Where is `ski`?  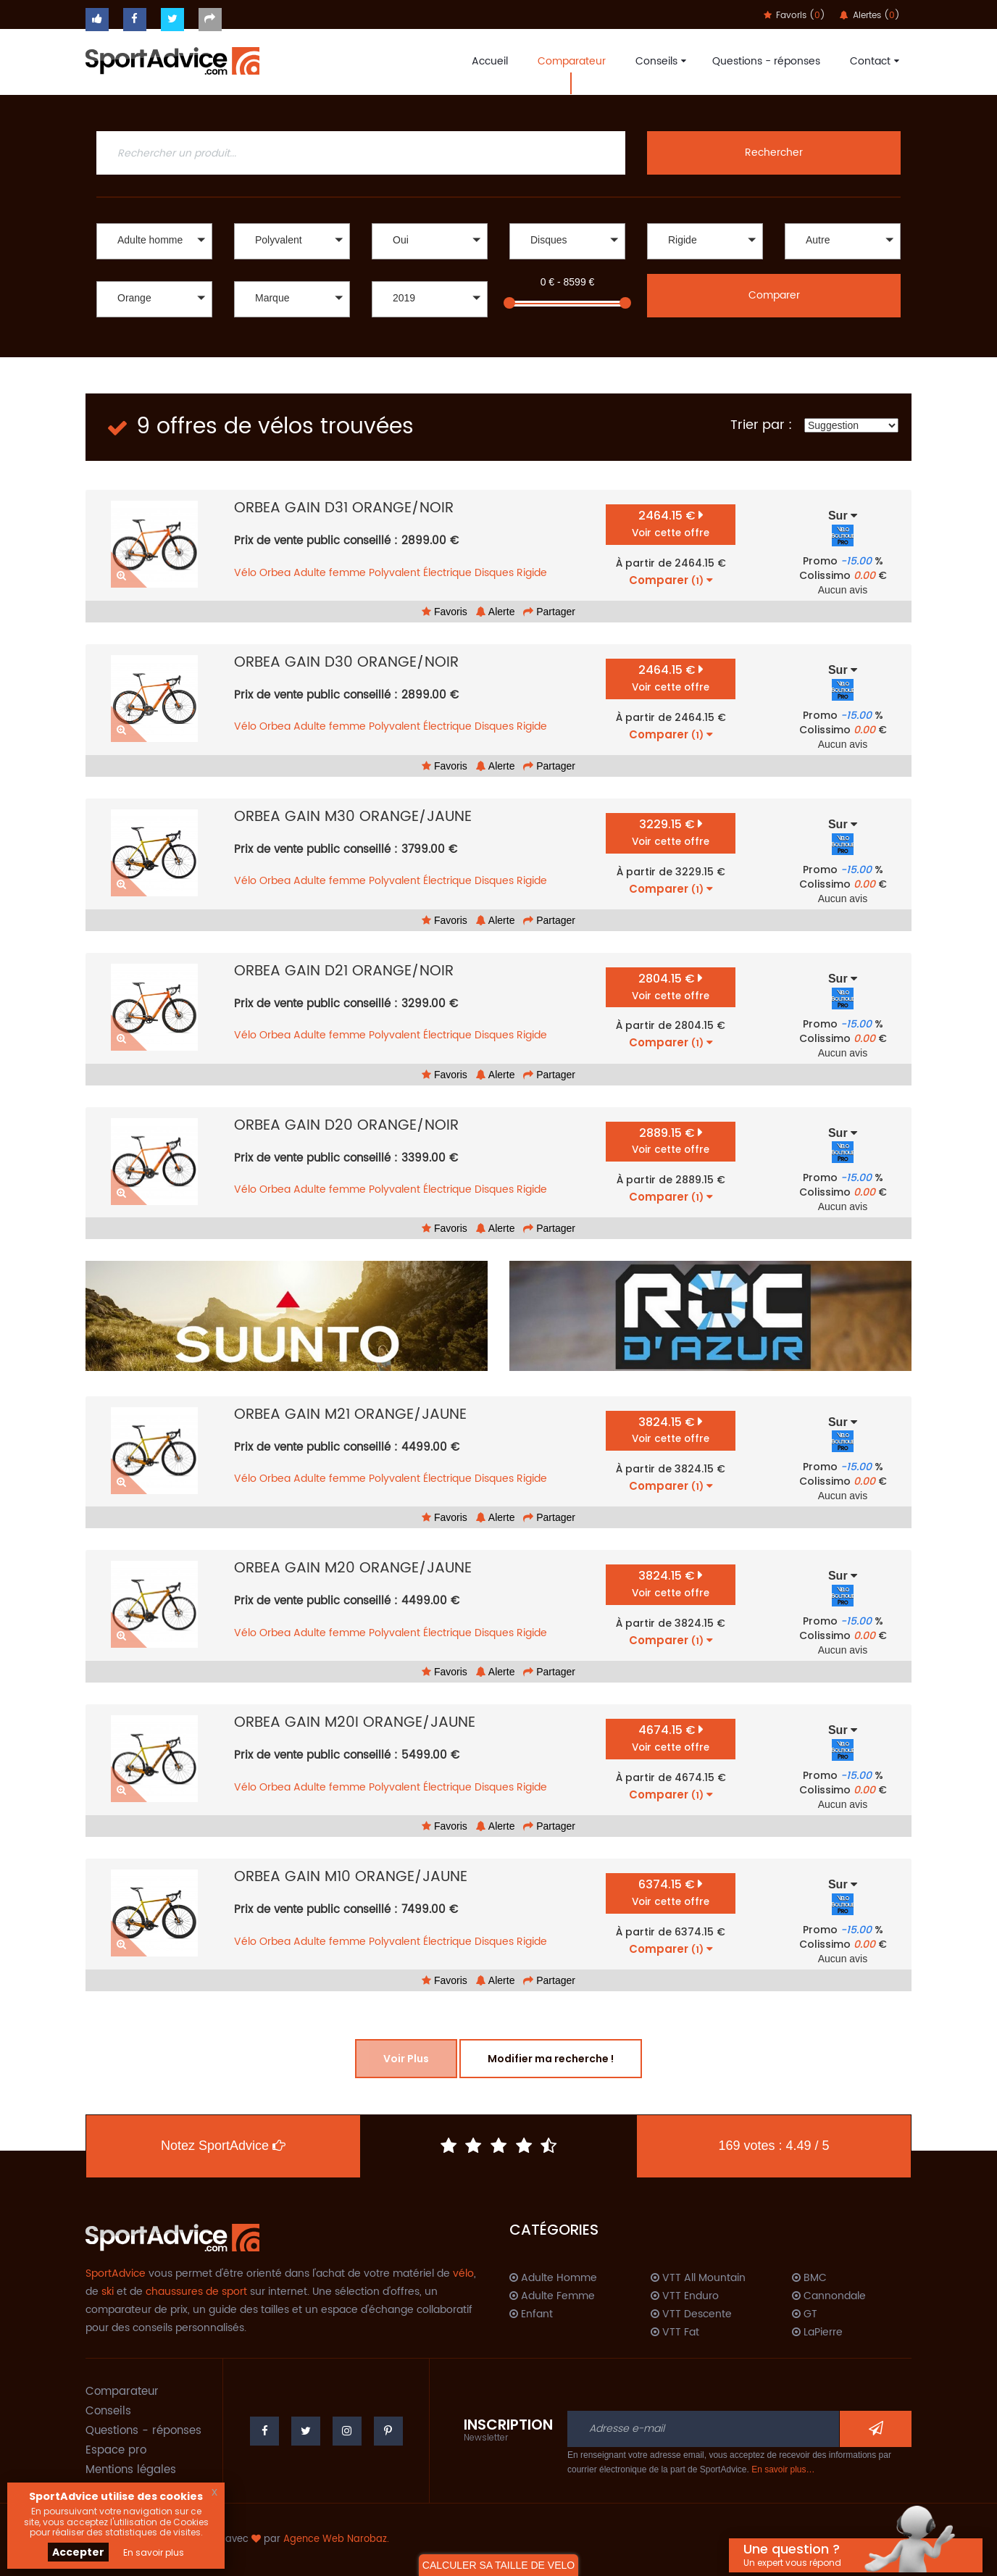 ski is located at coordinates (107, 2291).